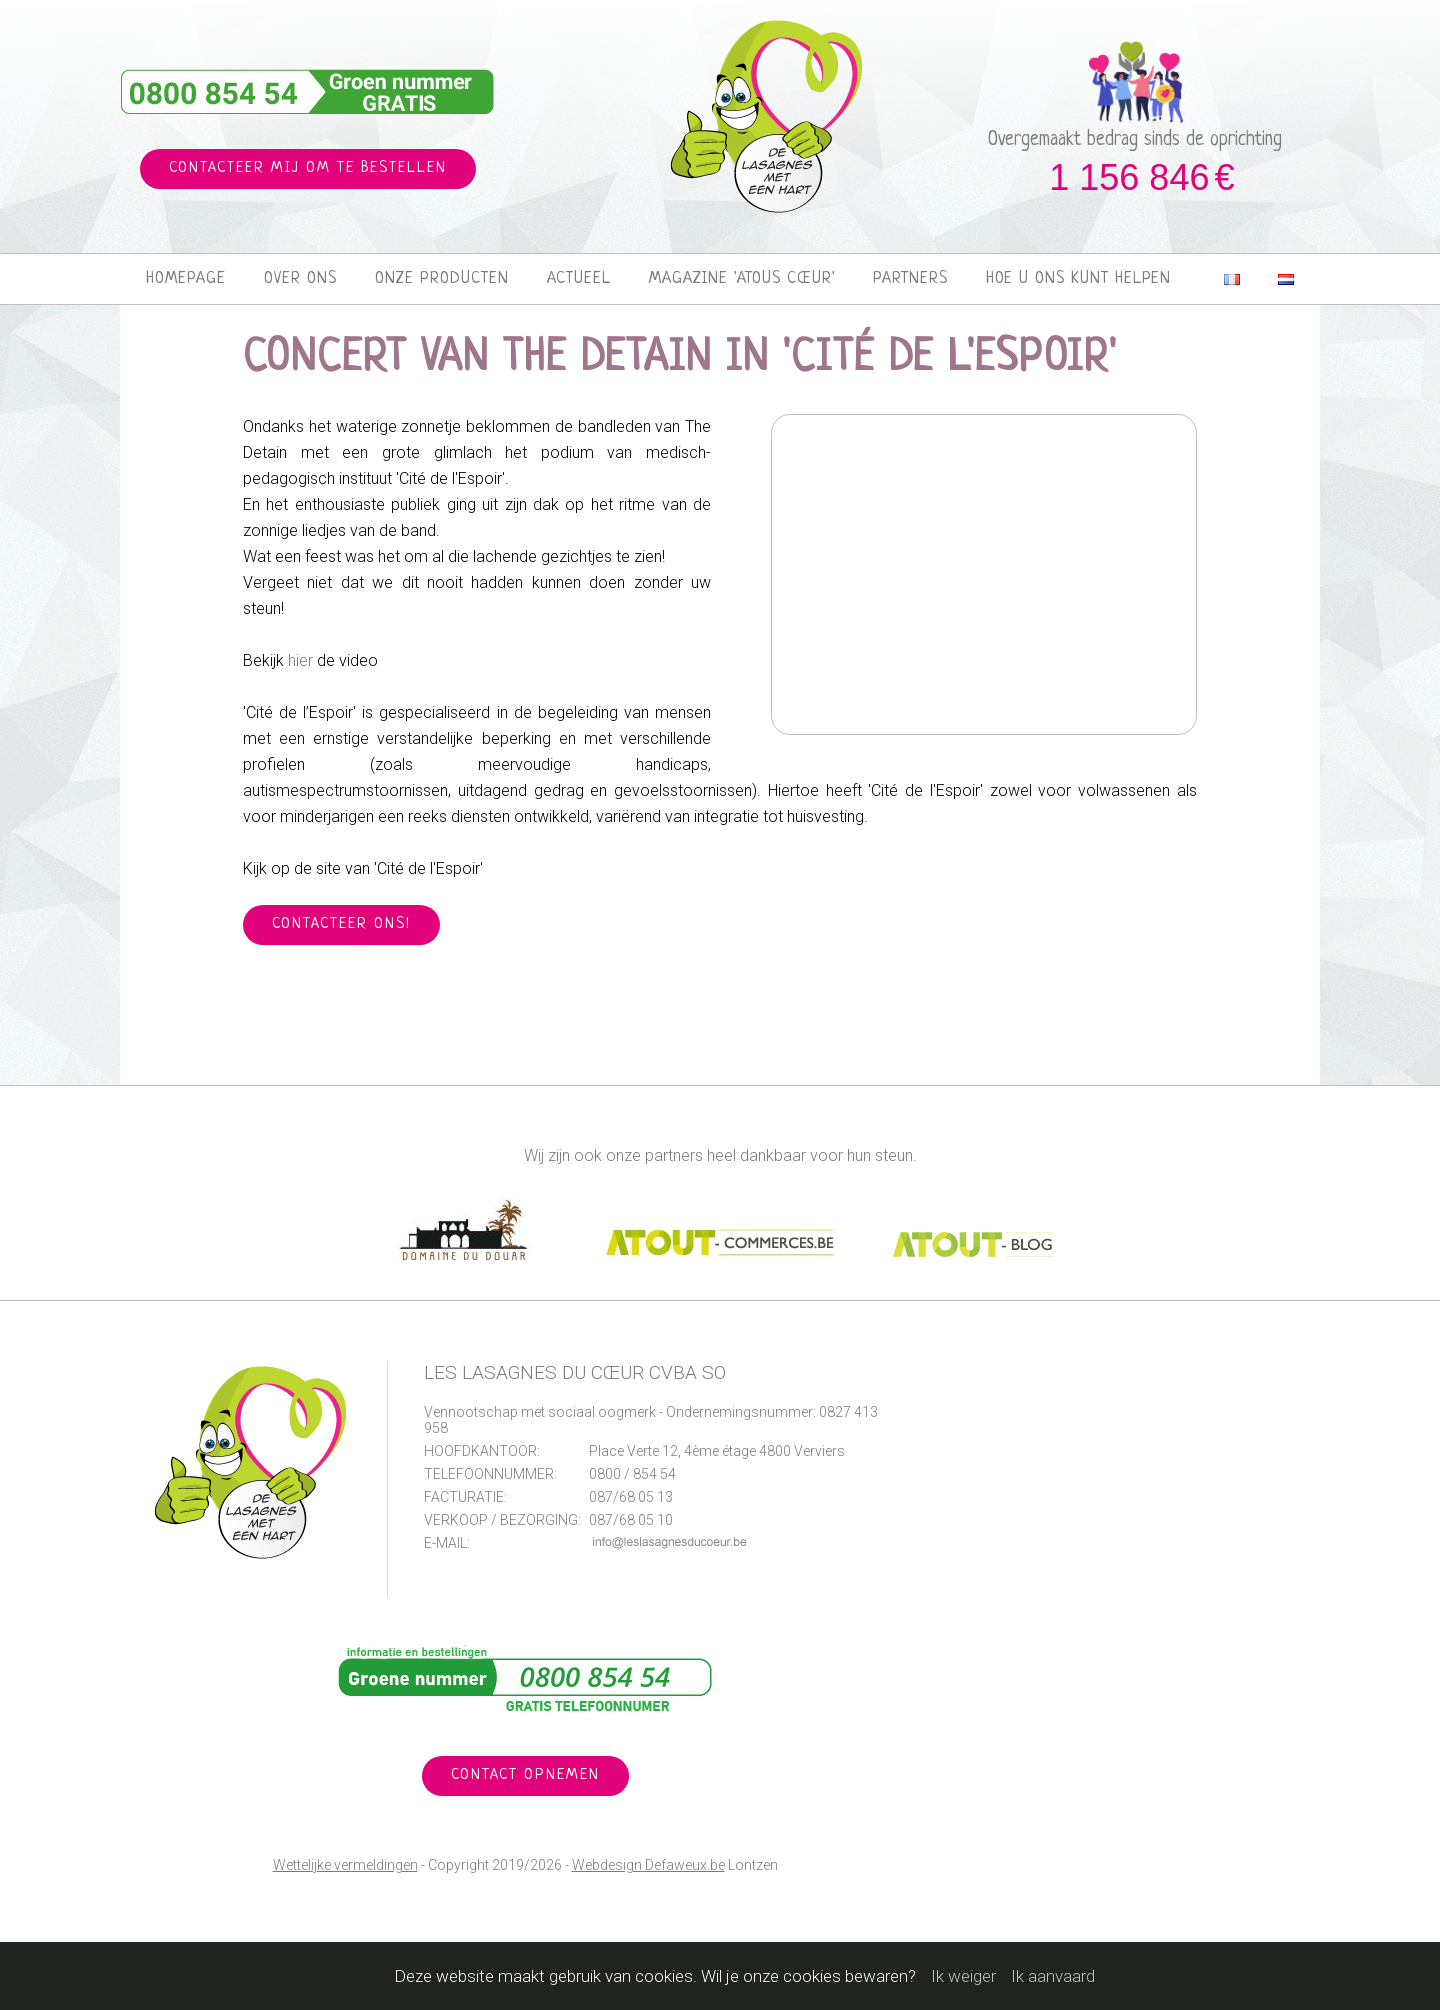 Image resolution: width=1440 pixels, height=2010 pixels. Describe the element at coordinates (963, 1976) in the screenshot. I see `Ik weiger` at that location.